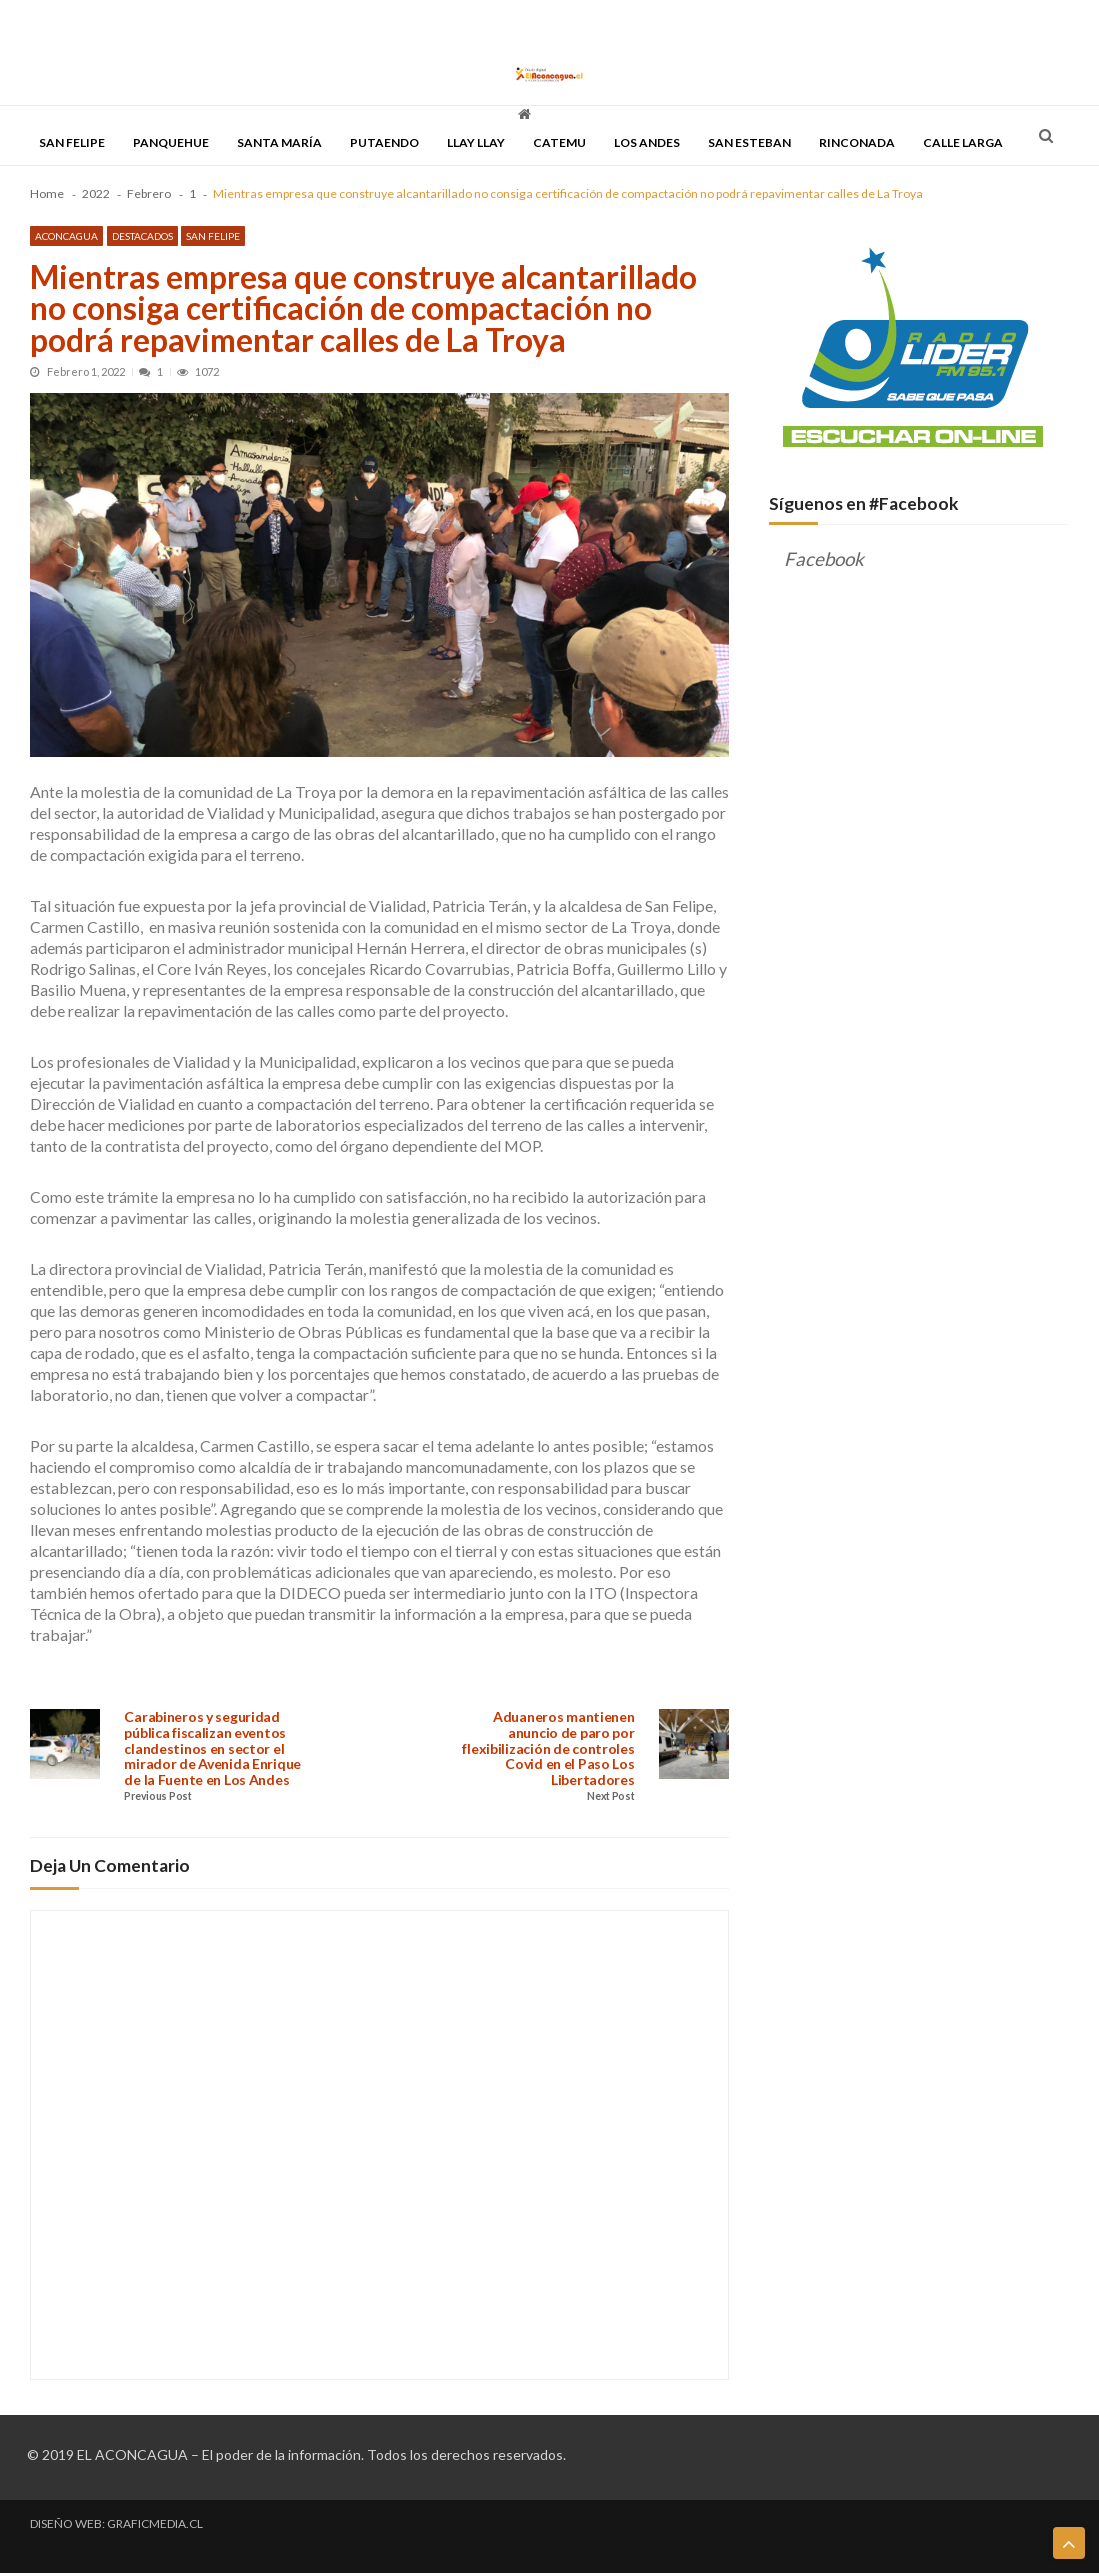 This screenshot has height=2573, width=1099. Describe the element at coordinates (963, 142) in the screenshot. I see `Calle Larga` at that location.